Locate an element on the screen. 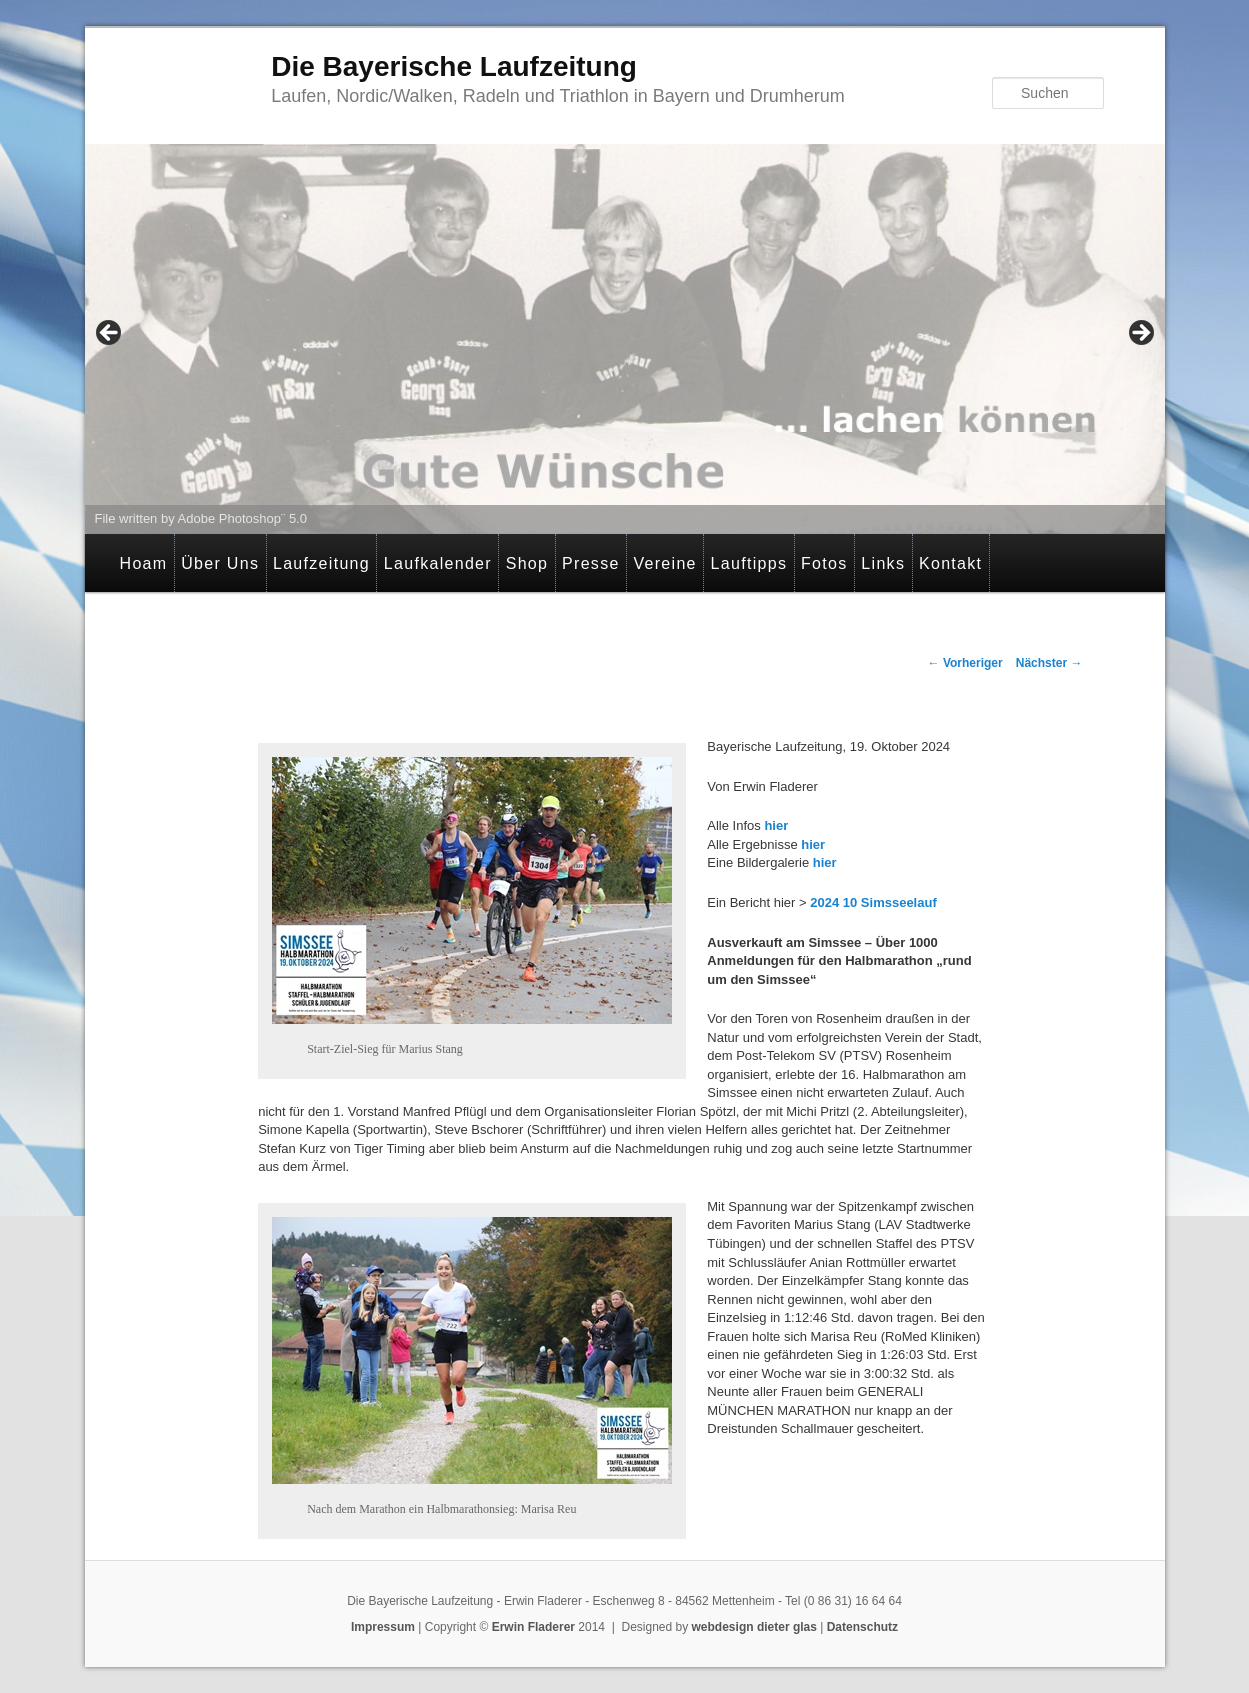  Über Uns is located at coordinates (220, 563).